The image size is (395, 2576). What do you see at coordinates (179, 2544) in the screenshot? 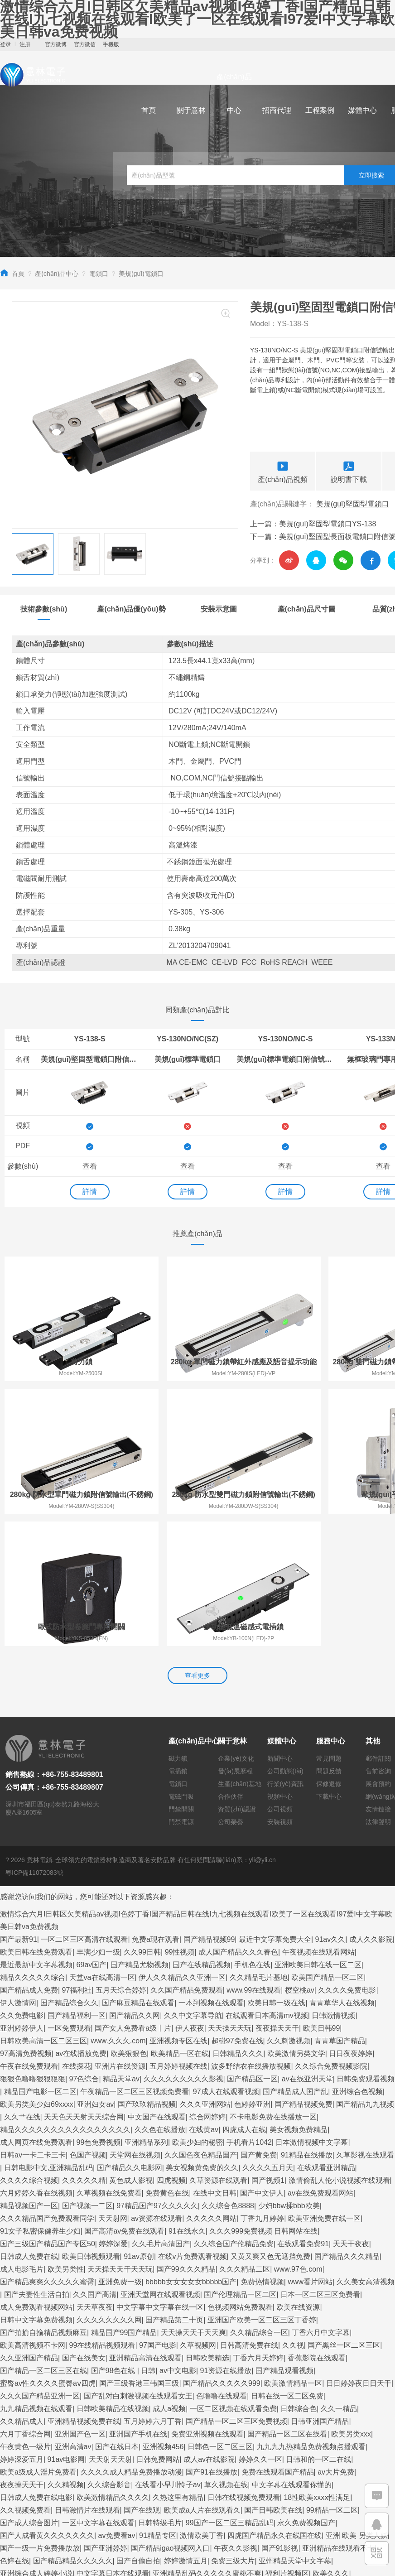
I see `在线观看免费视频你懂的` at bounding box center [179, 2544].